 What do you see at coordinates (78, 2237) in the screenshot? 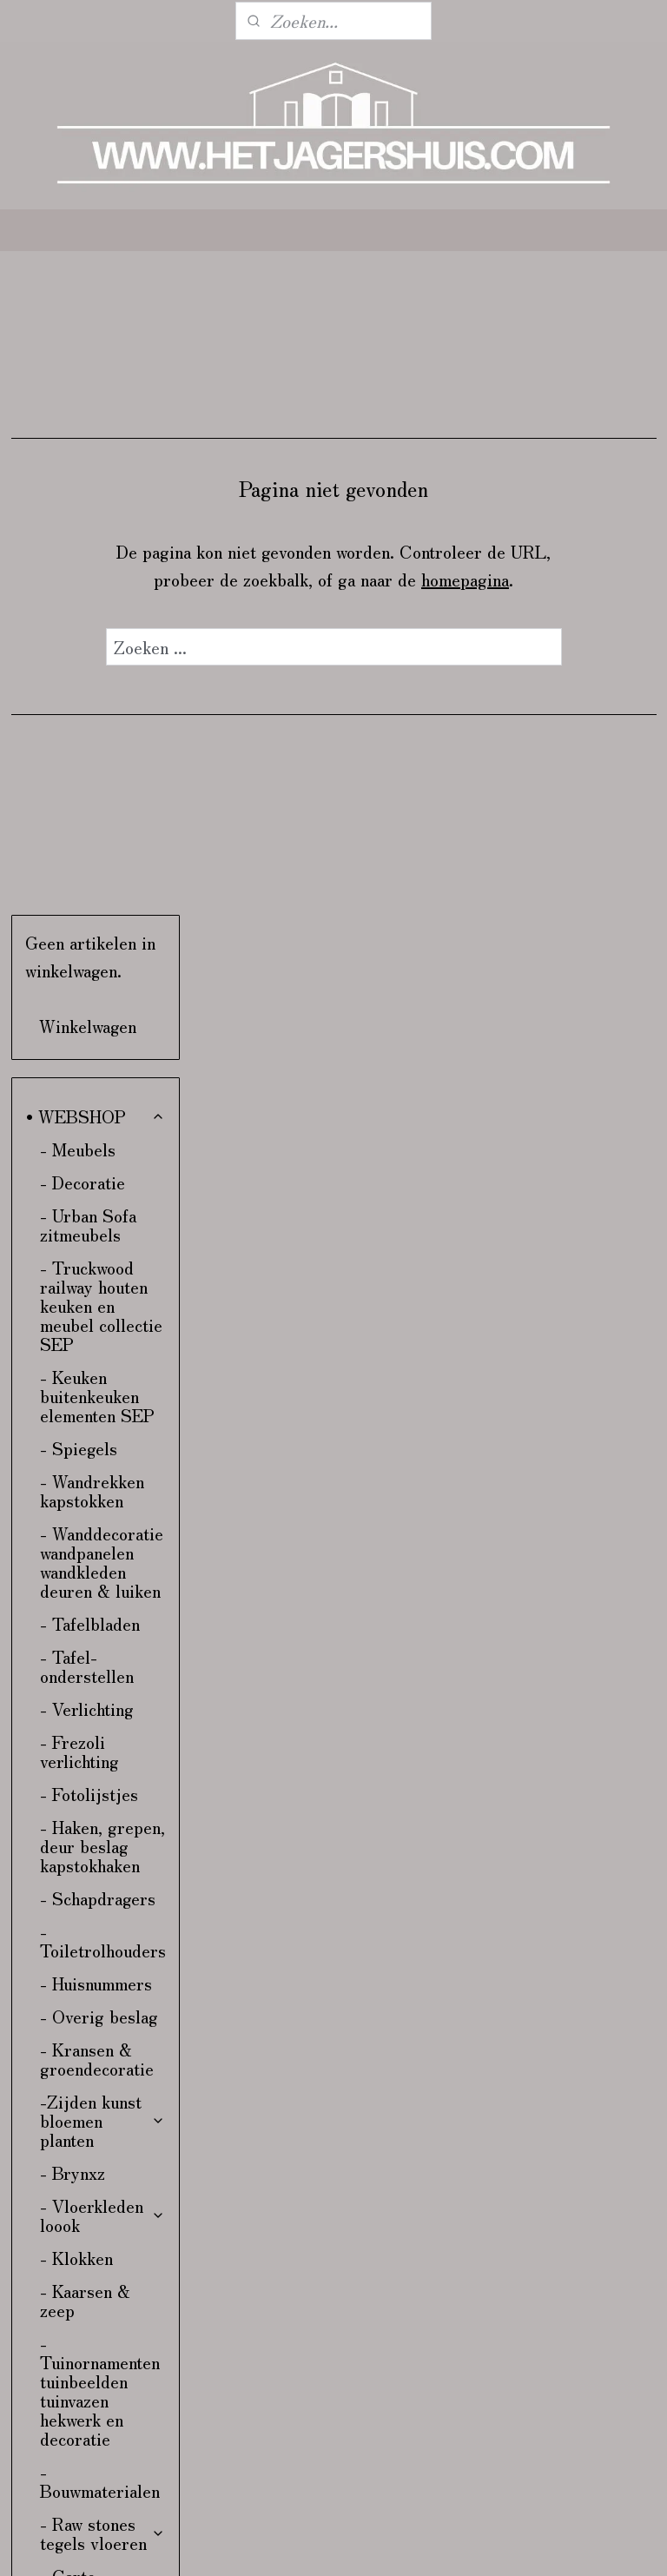
I see `- Kadobon` at bounding box center [78, 2237].